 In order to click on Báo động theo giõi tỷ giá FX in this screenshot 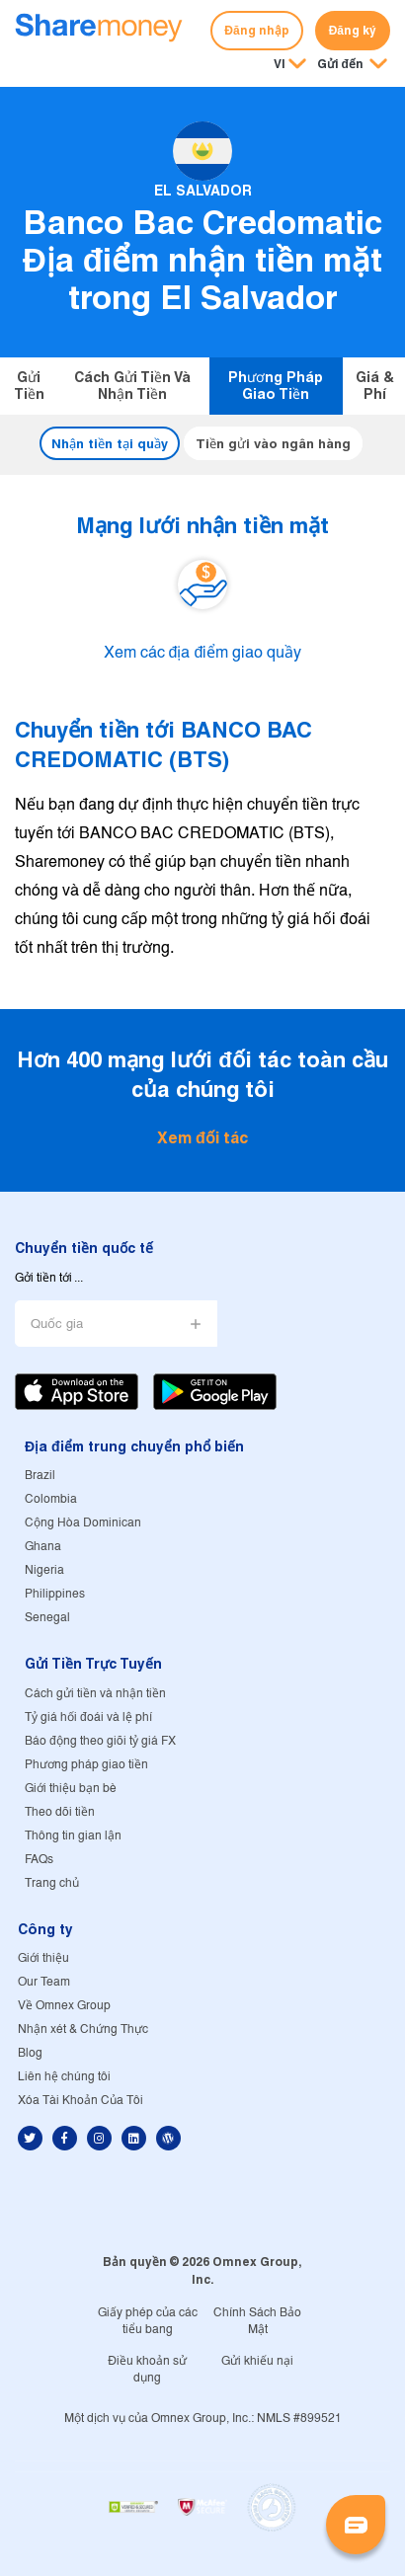, I will do `click(100, 1741)`.